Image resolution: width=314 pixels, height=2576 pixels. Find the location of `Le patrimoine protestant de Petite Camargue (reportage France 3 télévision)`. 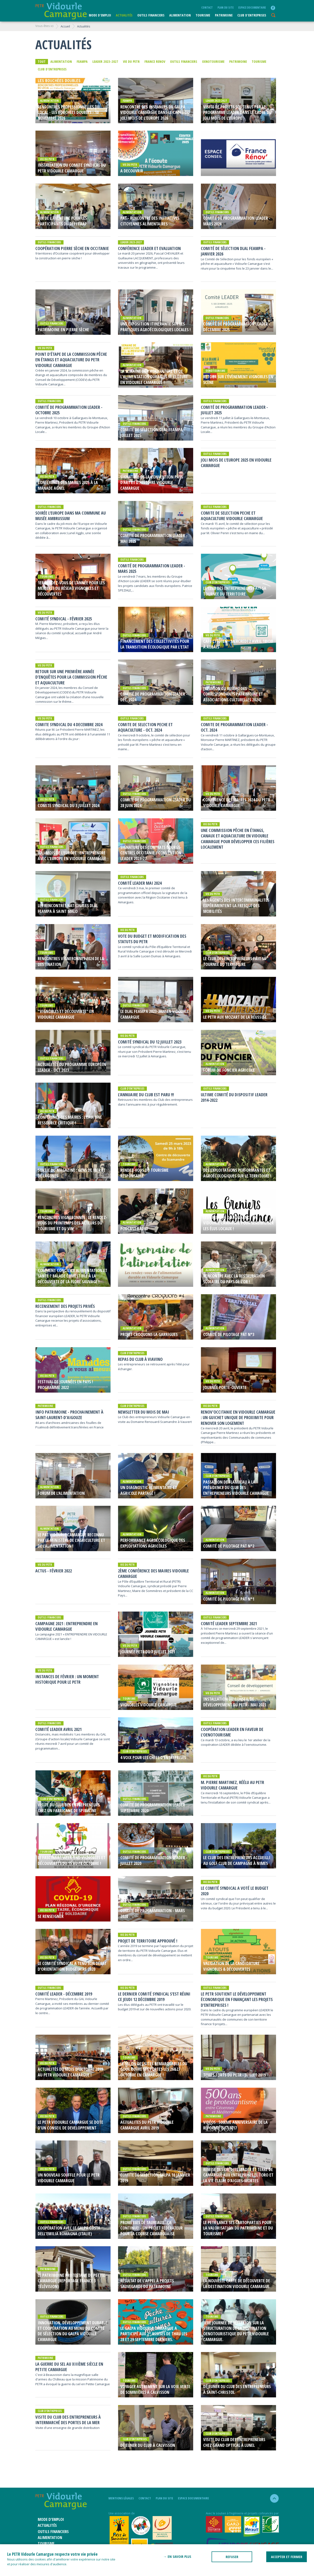

Le patrimoine protestant de Petite Camargue (reportage France 3 télévision) is located at coordinates (71, 2281).